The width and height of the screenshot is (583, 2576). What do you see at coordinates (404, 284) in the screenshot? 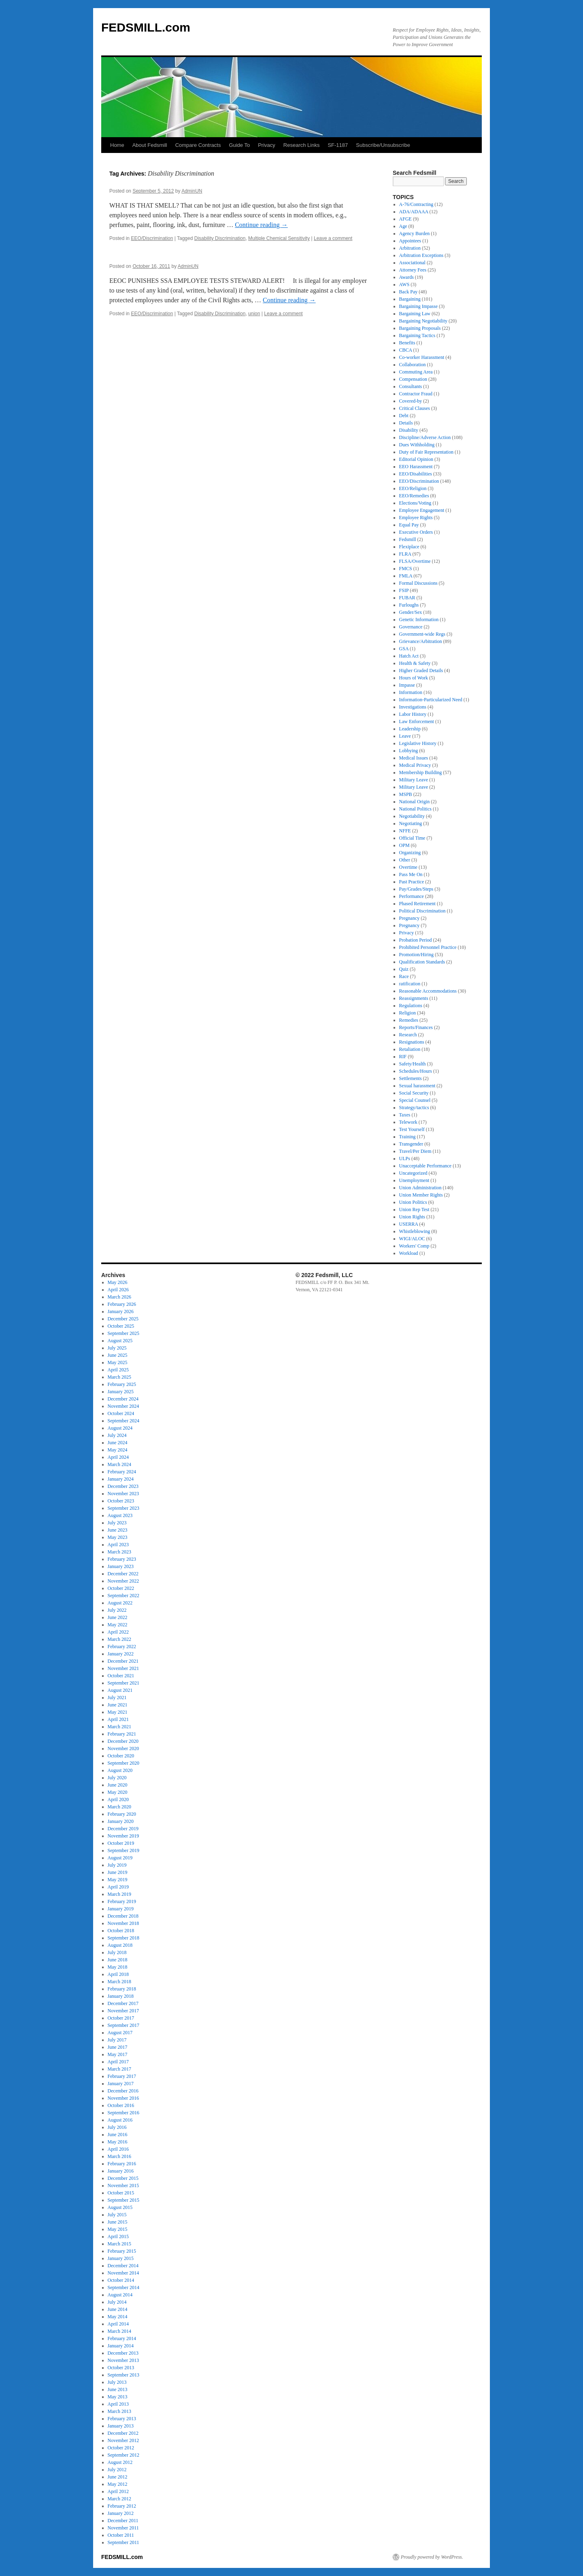
I see `AWS` at bounding box center [404, 284].